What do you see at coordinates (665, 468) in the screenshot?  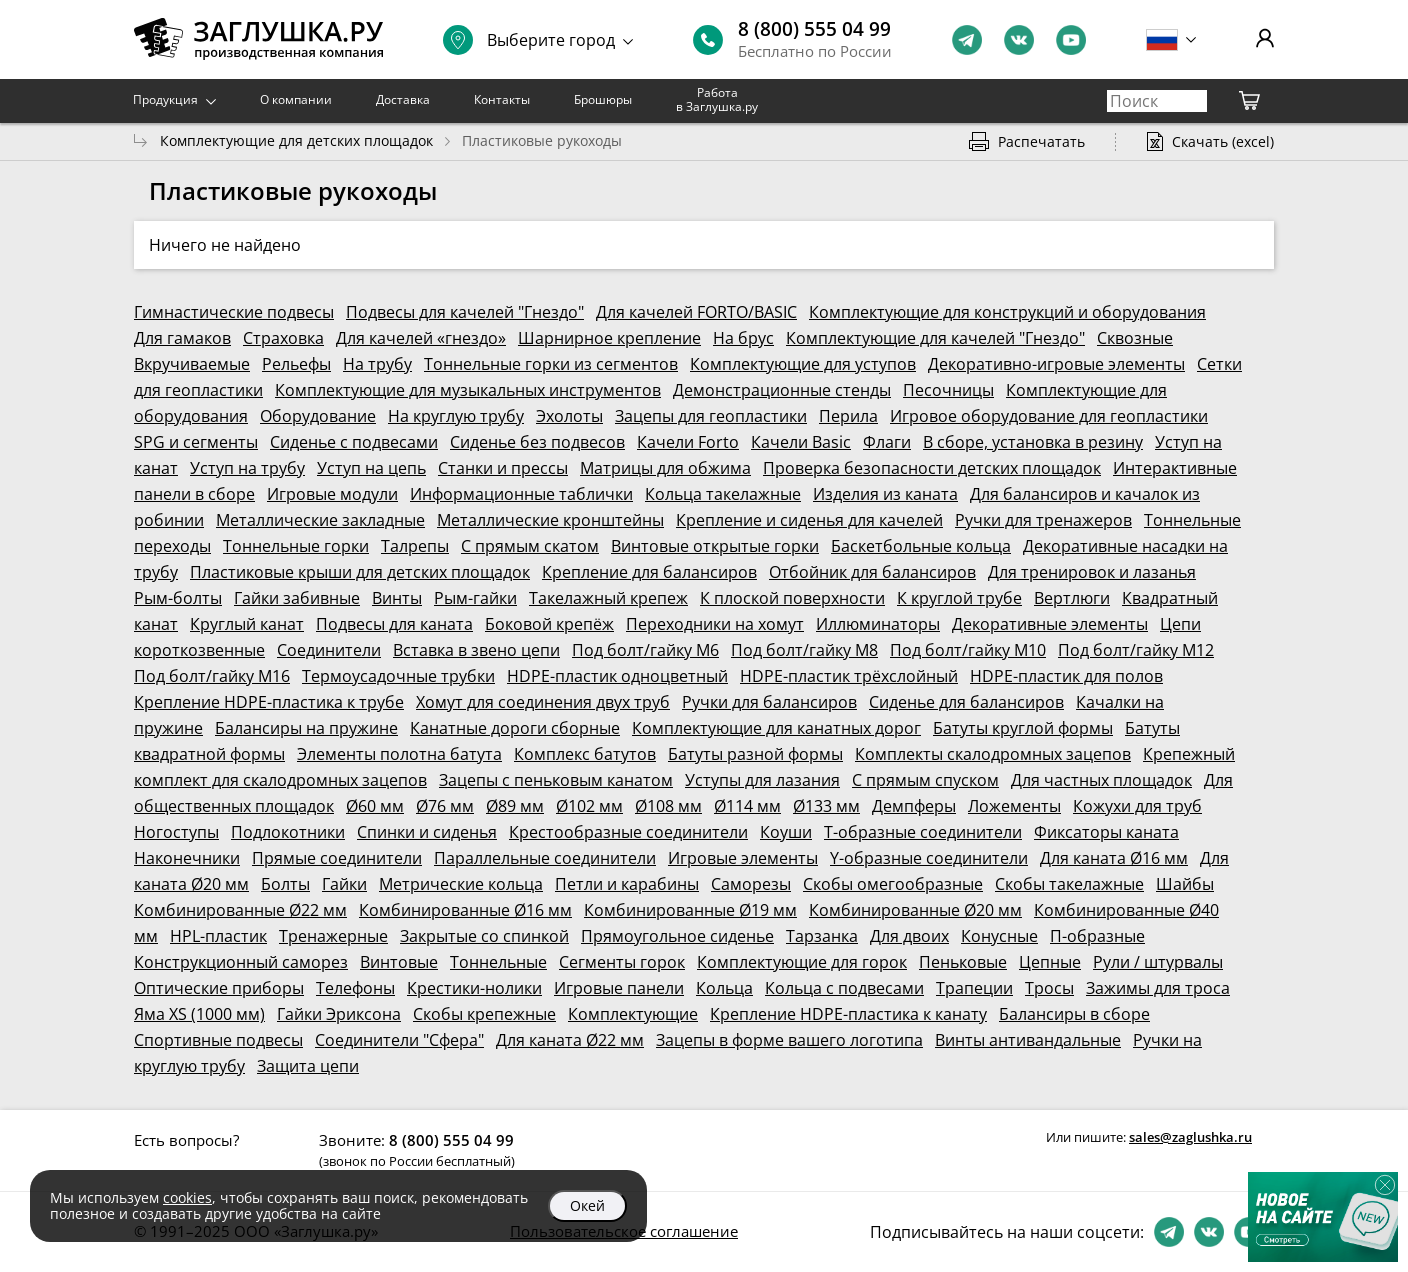 I see `Матрицы для обжима` at bounding box center [665, 468].